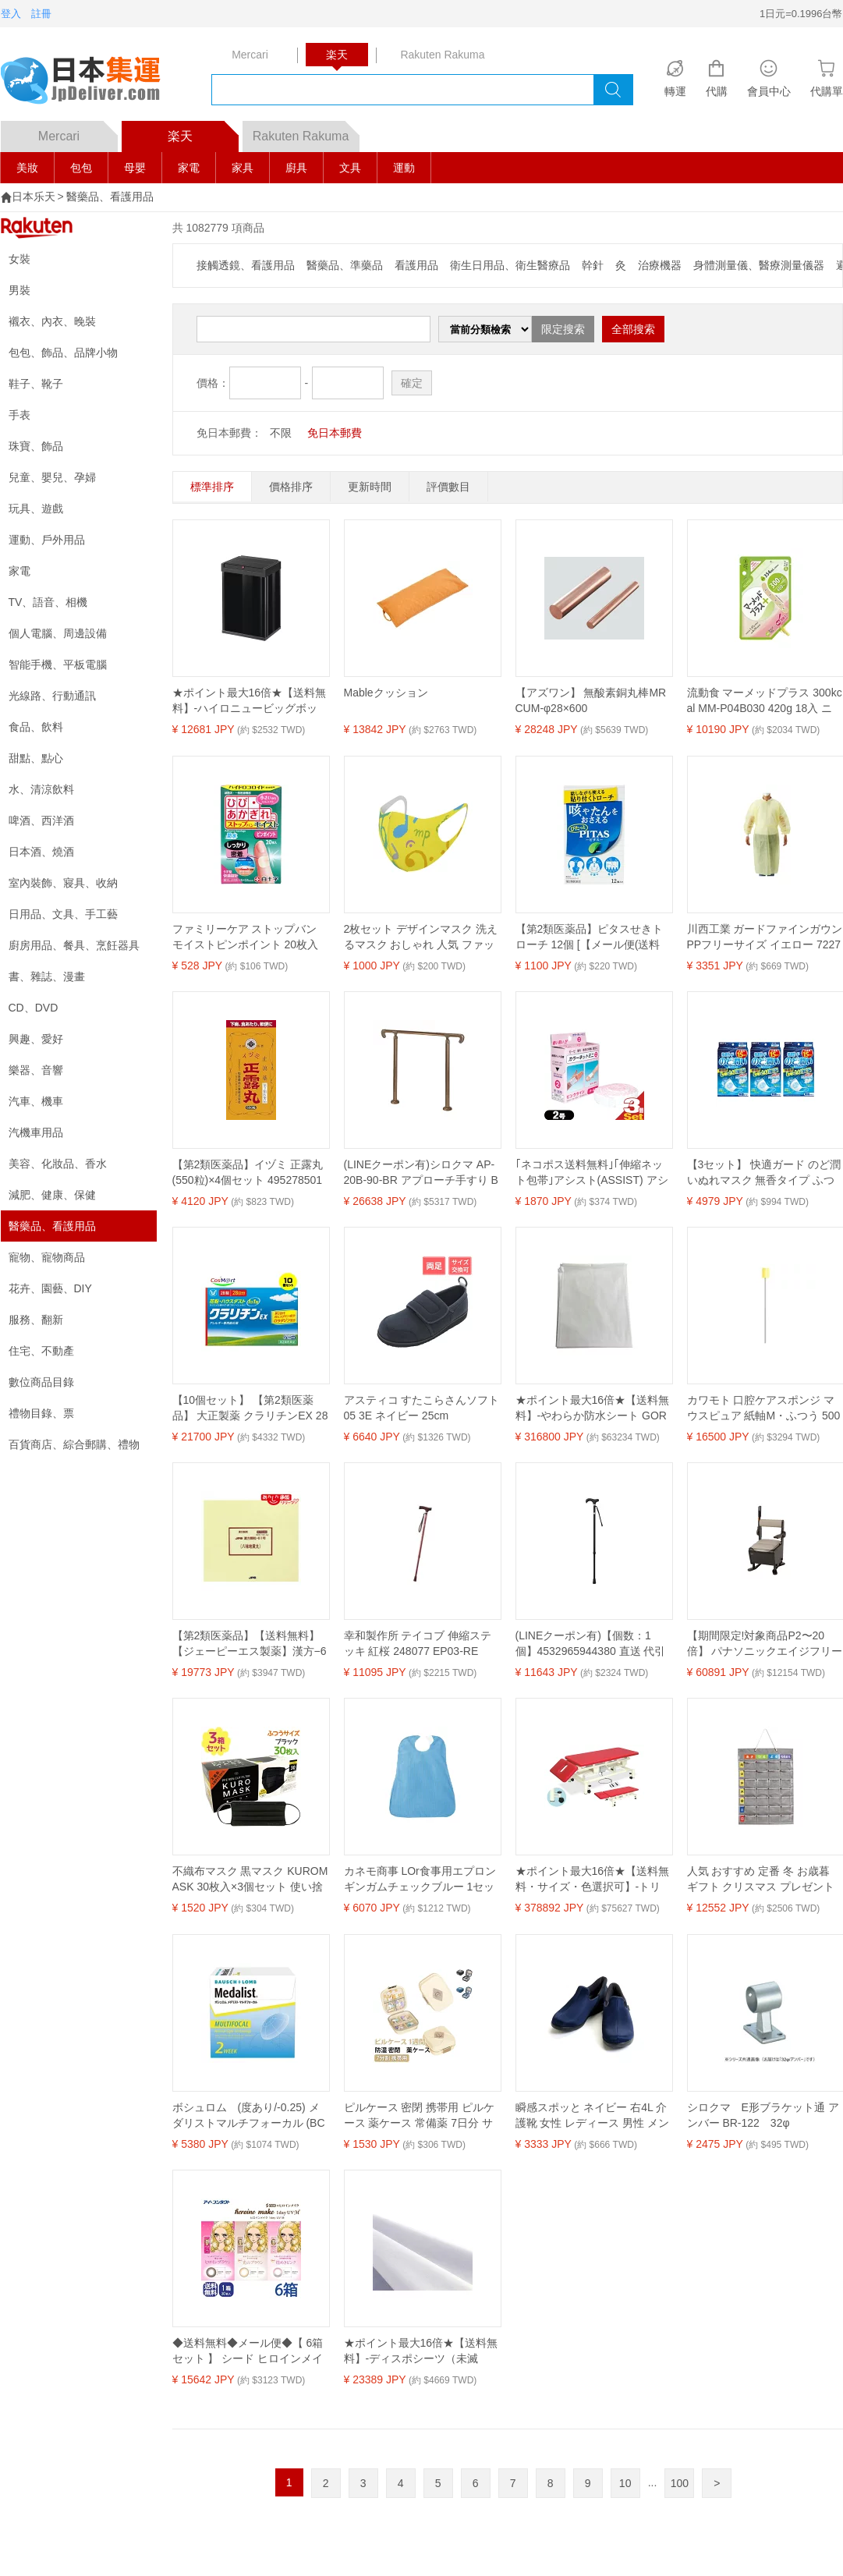 This screenshot has height=2576, width=843. Describe the element at coordinates (350, 167) in the screenshot. I see `文具` at that location.